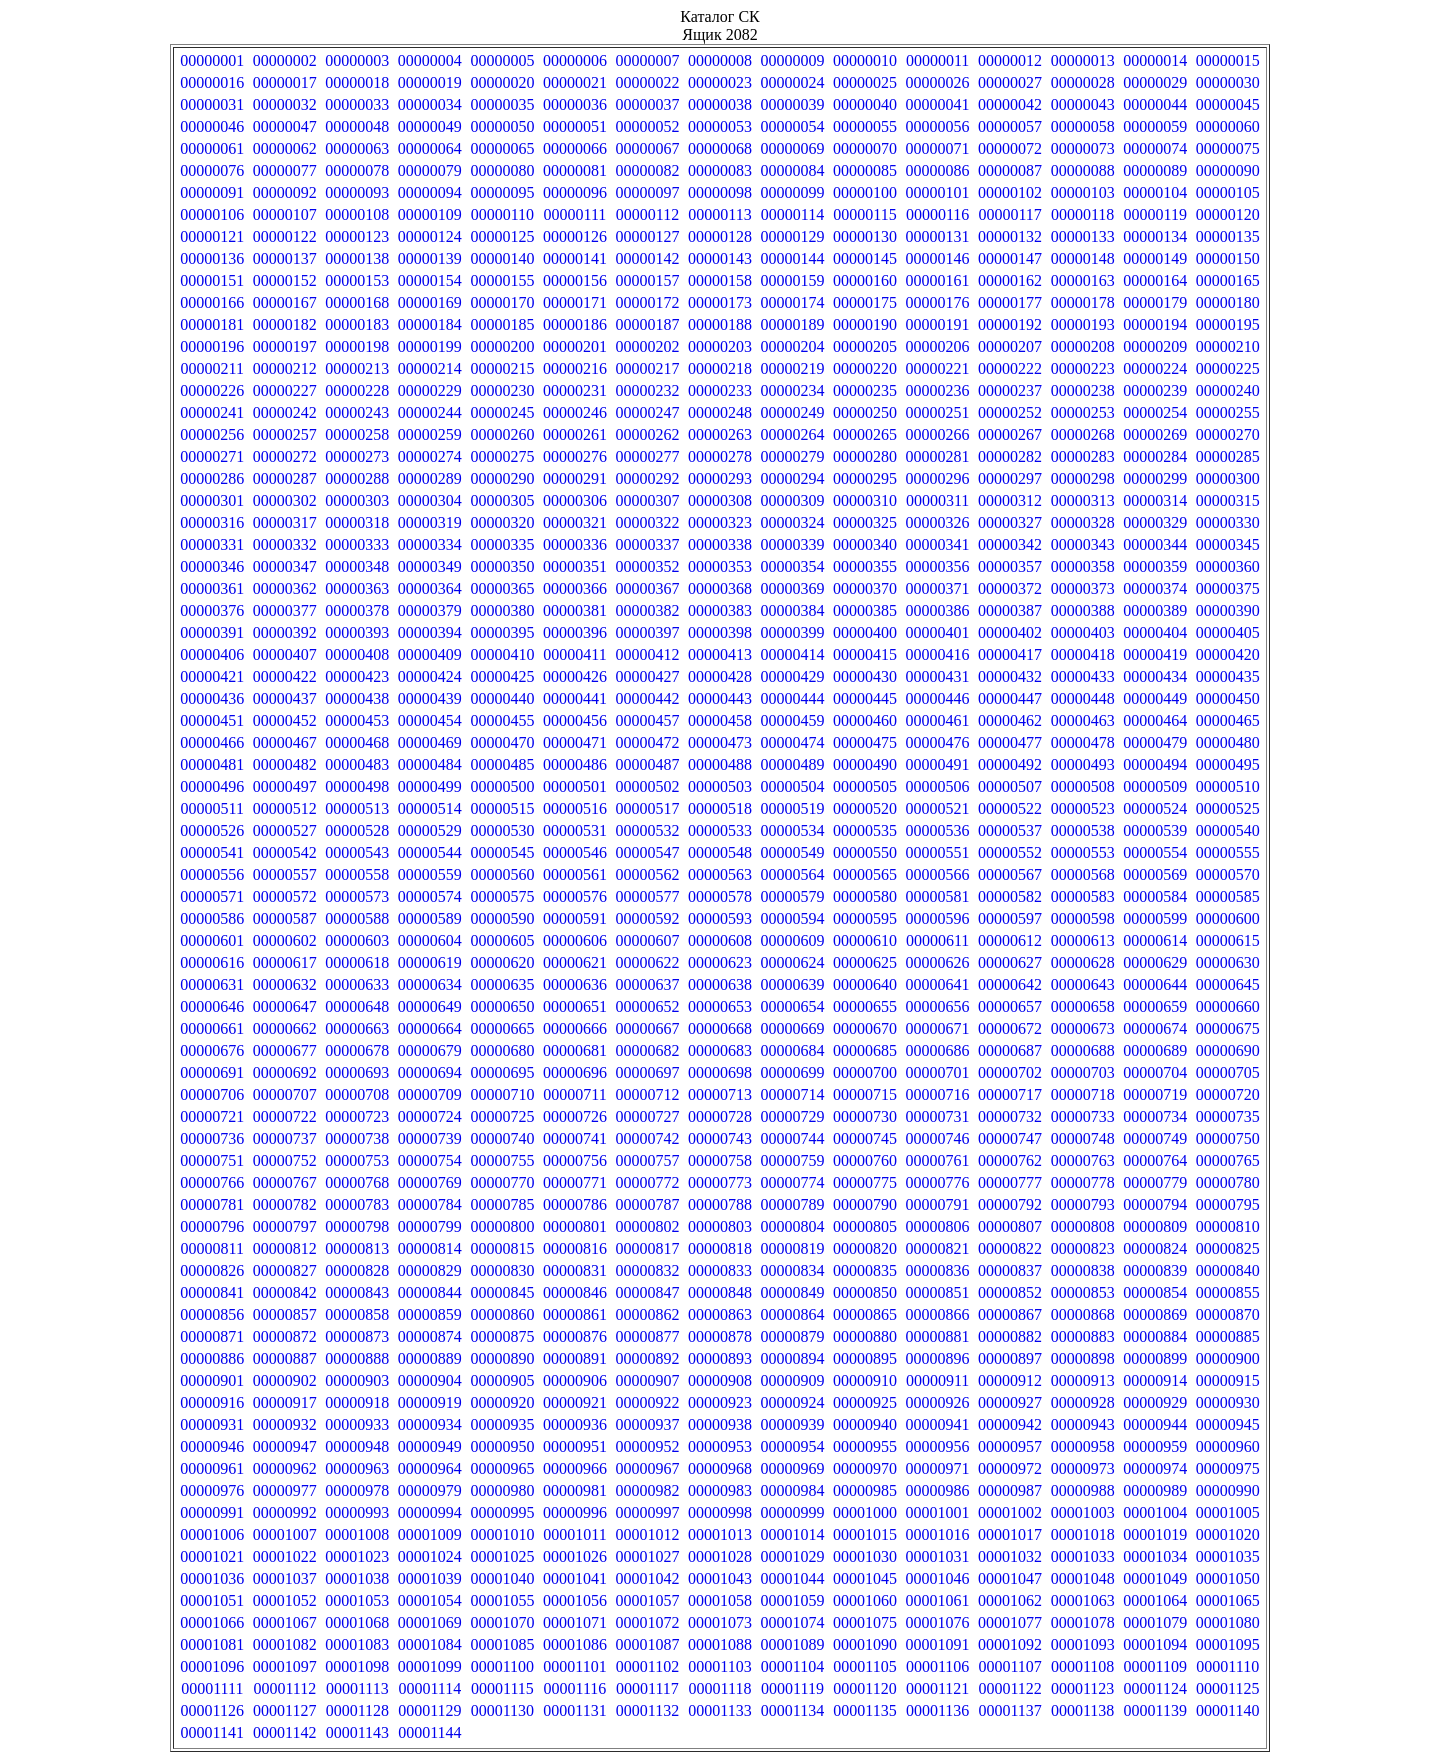  I want to click on 00001111, so click(212, 1688).